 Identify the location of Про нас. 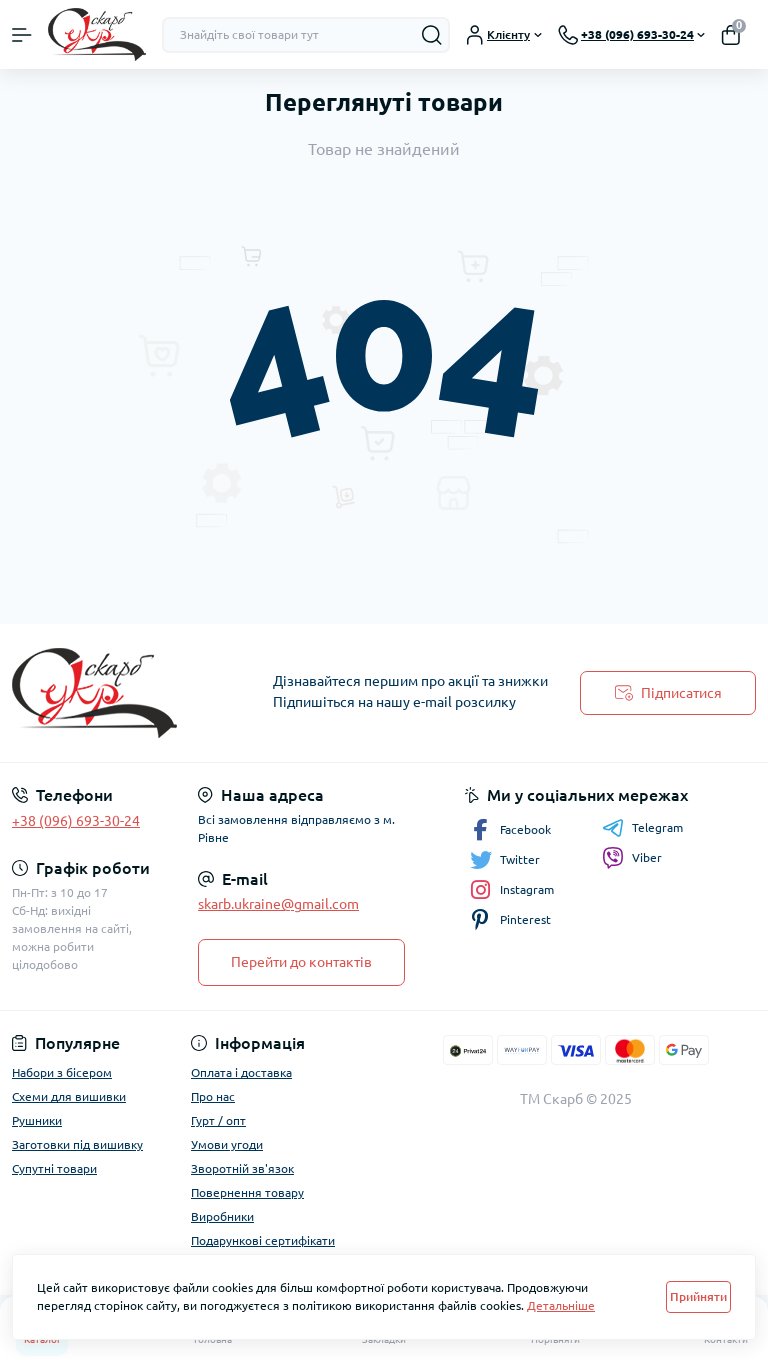
(213, 1096).